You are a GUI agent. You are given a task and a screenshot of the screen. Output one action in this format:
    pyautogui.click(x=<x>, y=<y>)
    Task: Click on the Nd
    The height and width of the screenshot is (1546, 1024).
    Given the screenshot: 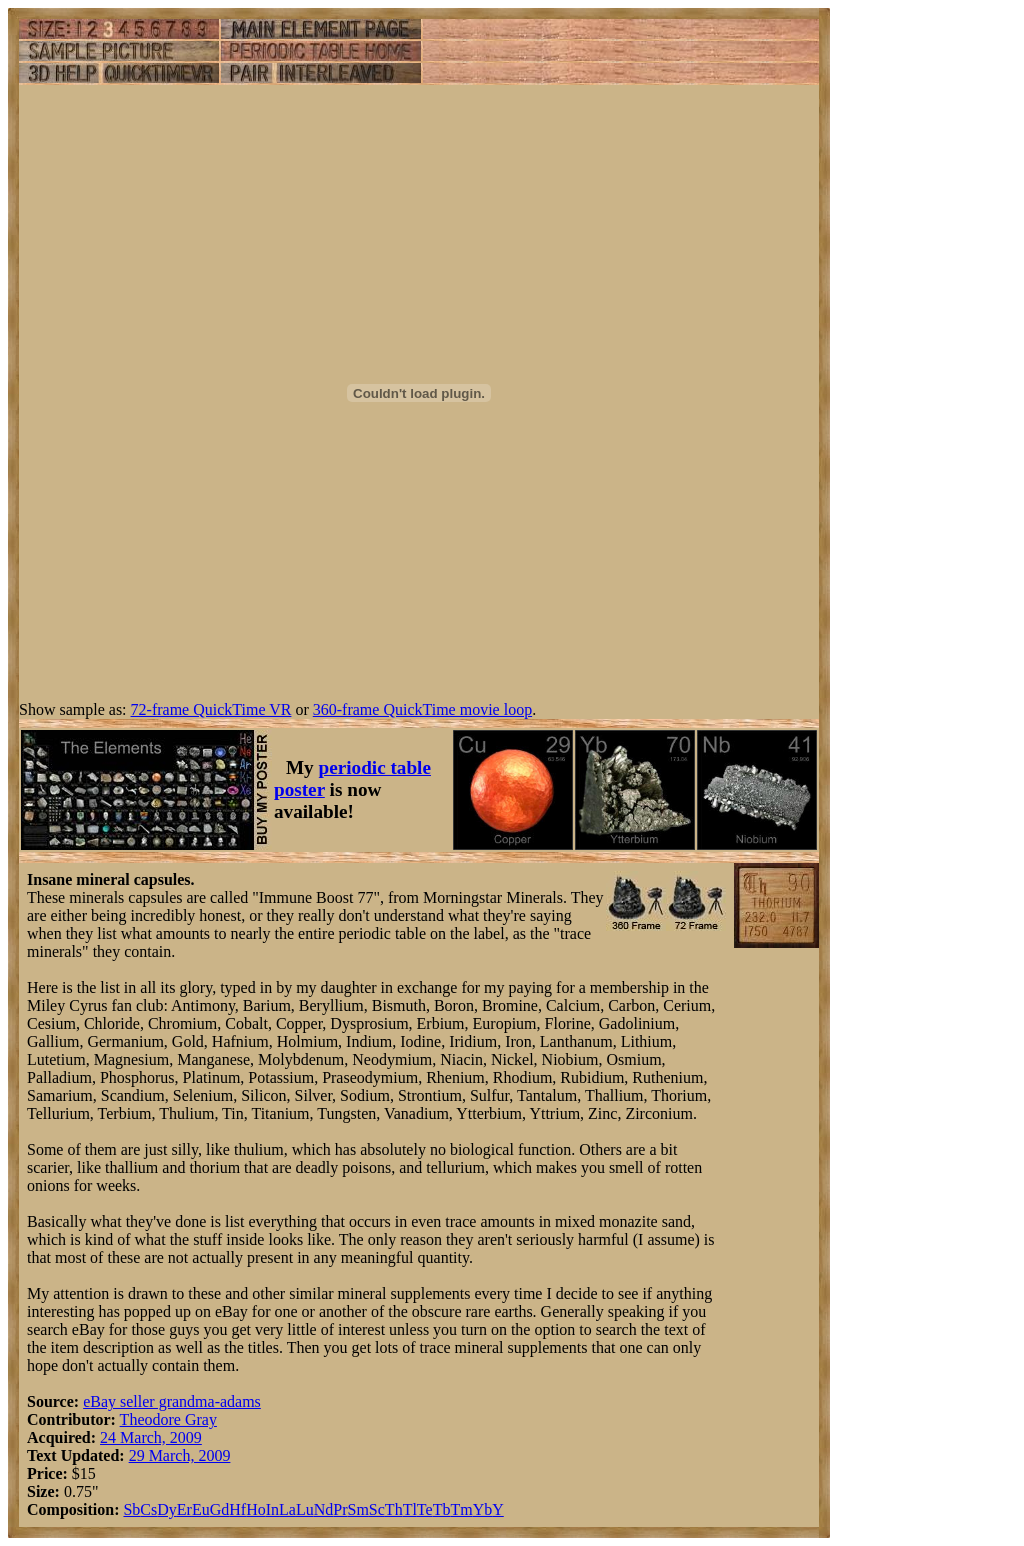 What is the action you would take?
    pyautogui.click(x=324, y=1509)
    